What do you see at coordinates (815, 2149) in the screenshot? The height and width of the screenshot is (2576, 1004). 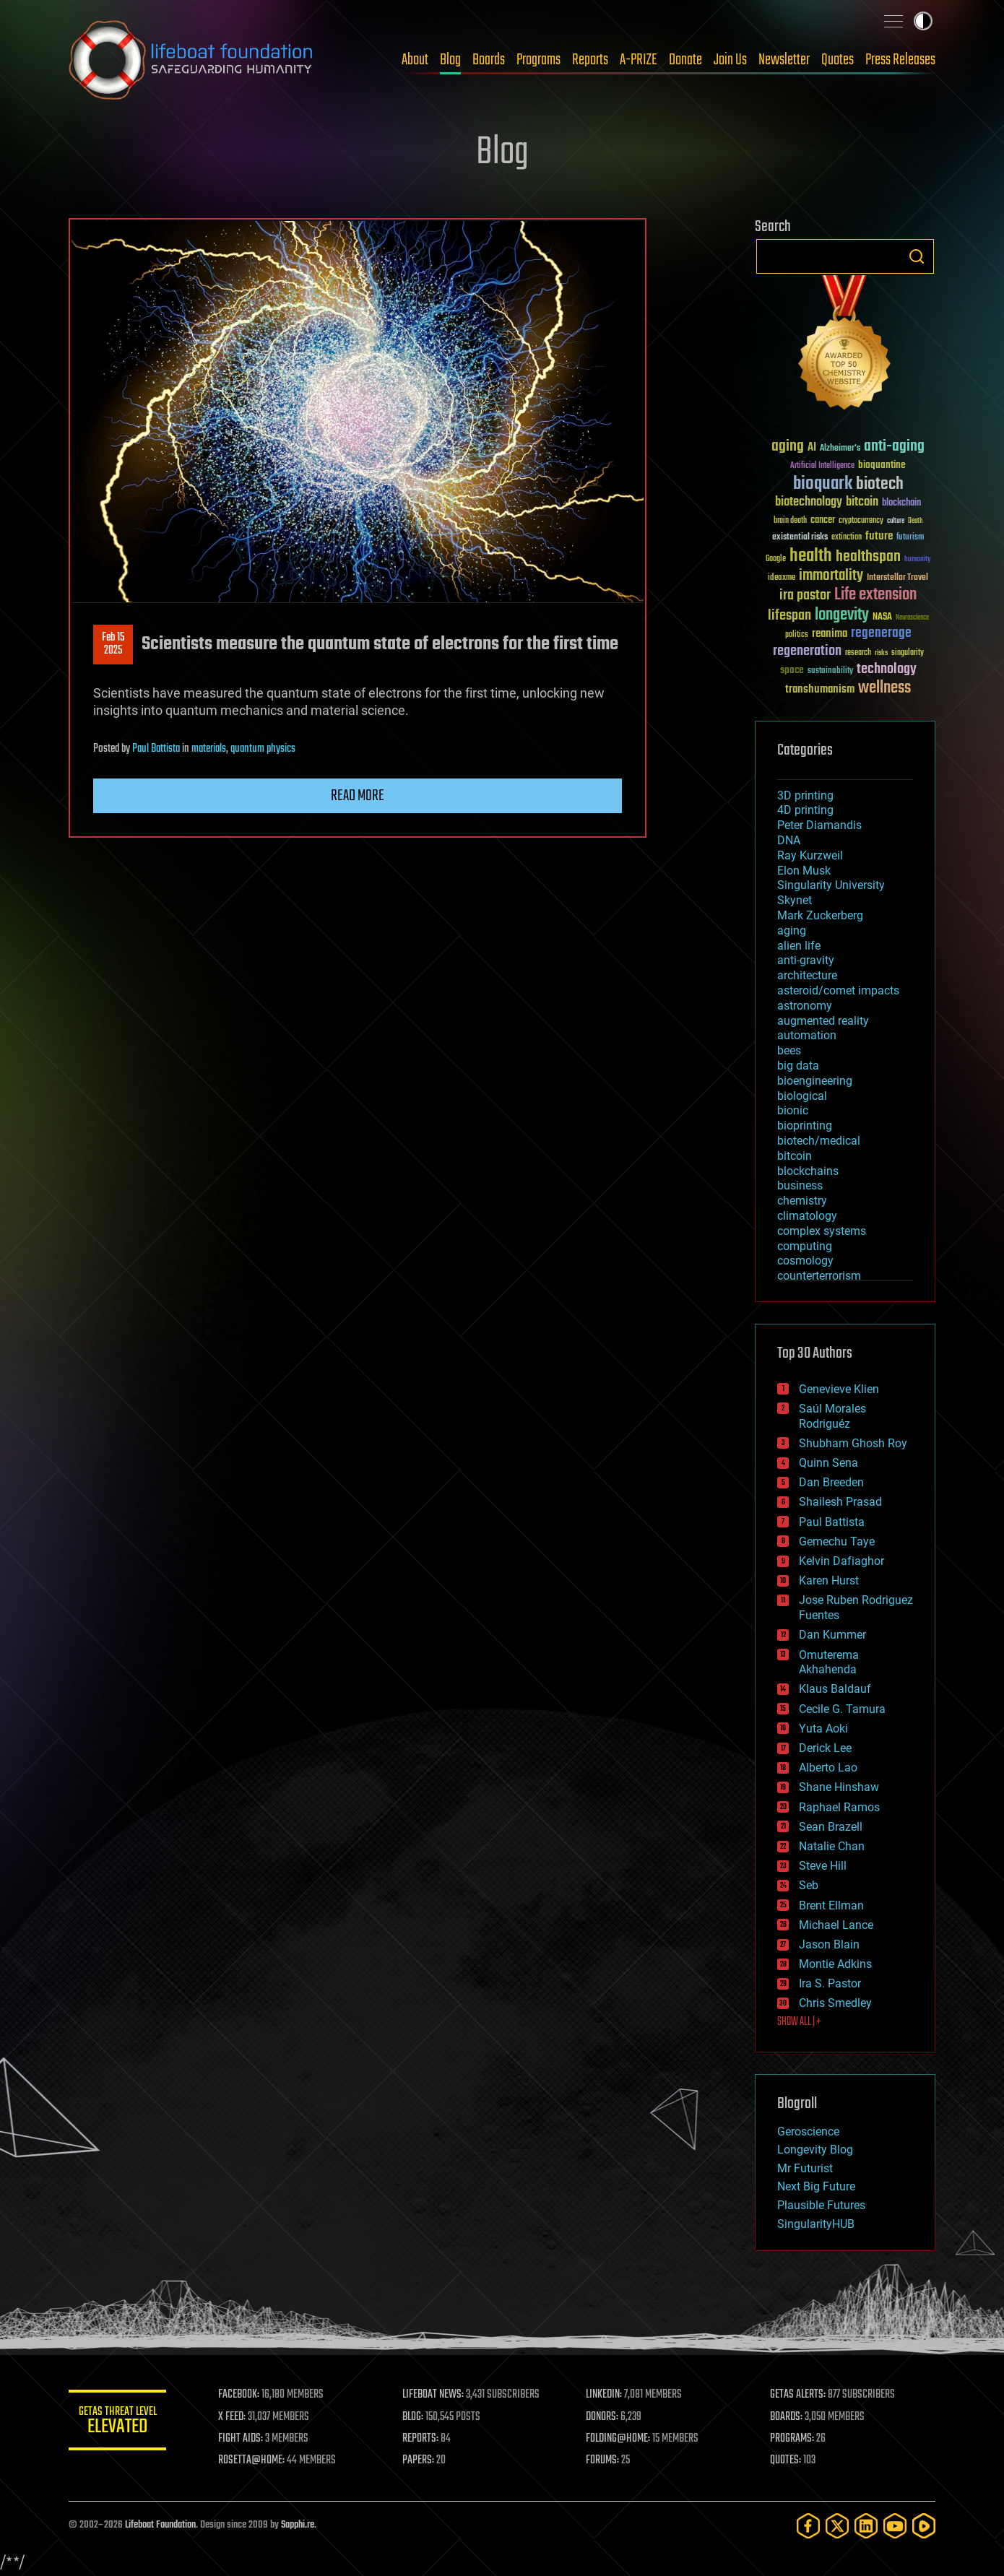 I see `Longevity Blog` at bounding box center [815, 2149].